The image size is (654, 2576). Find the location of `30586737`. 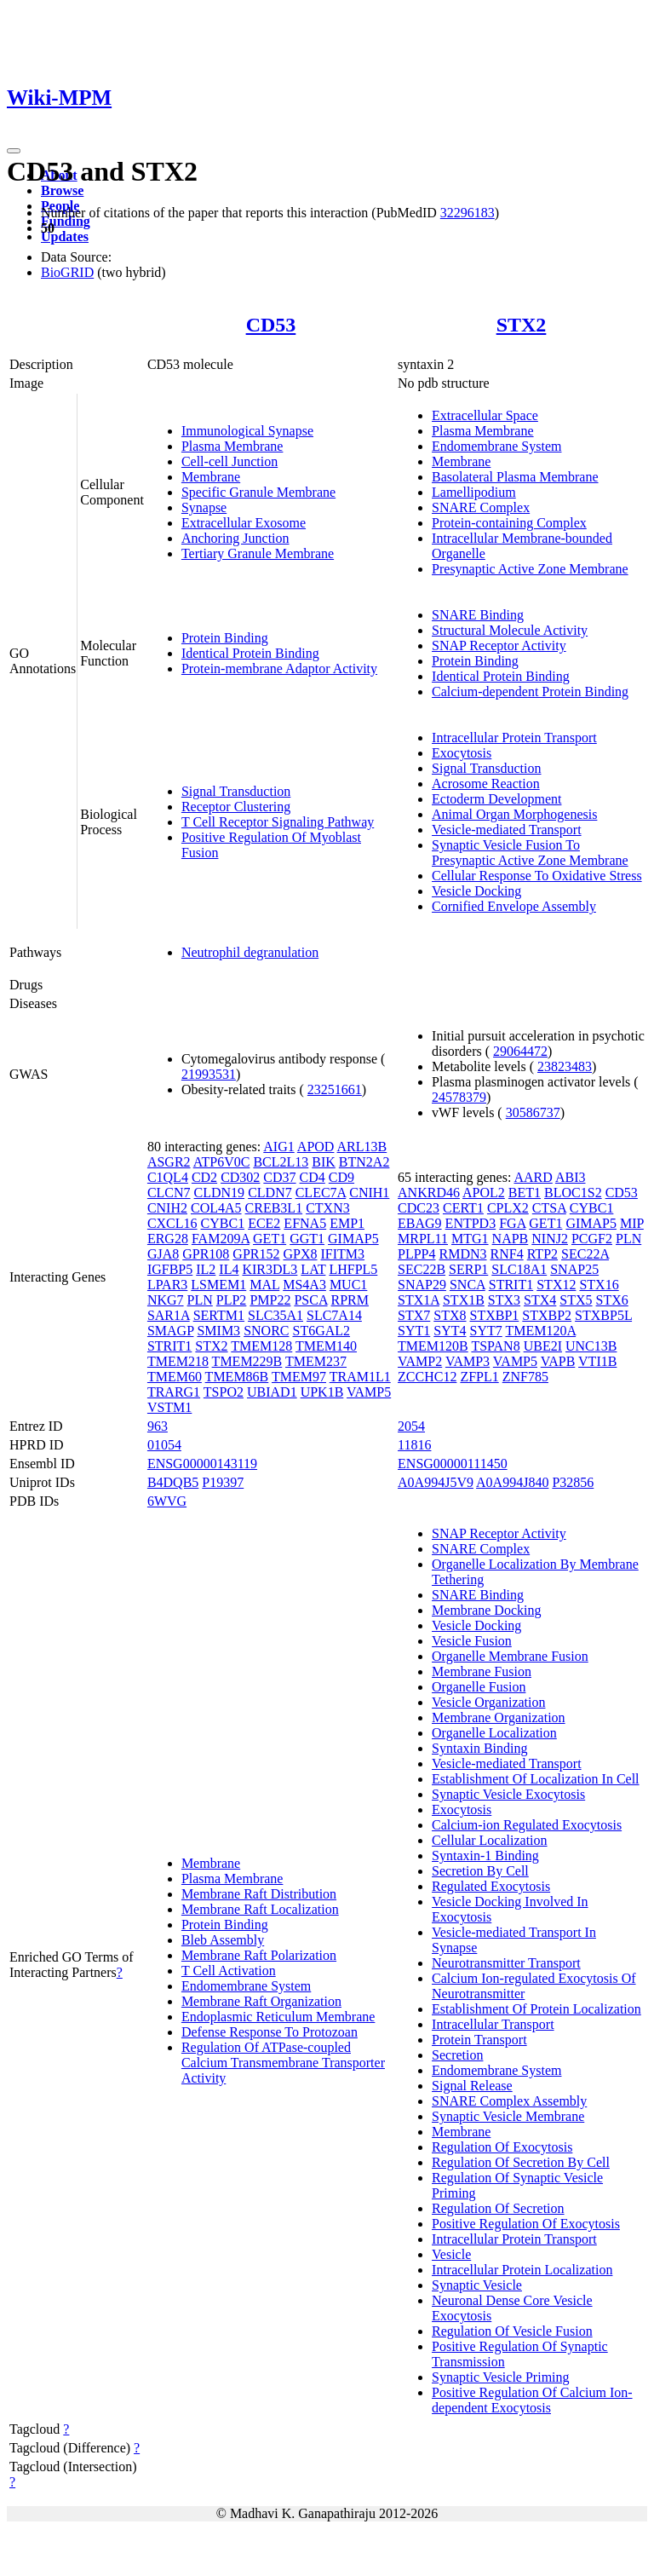

30586737 is located at coordinates (533, 1112).